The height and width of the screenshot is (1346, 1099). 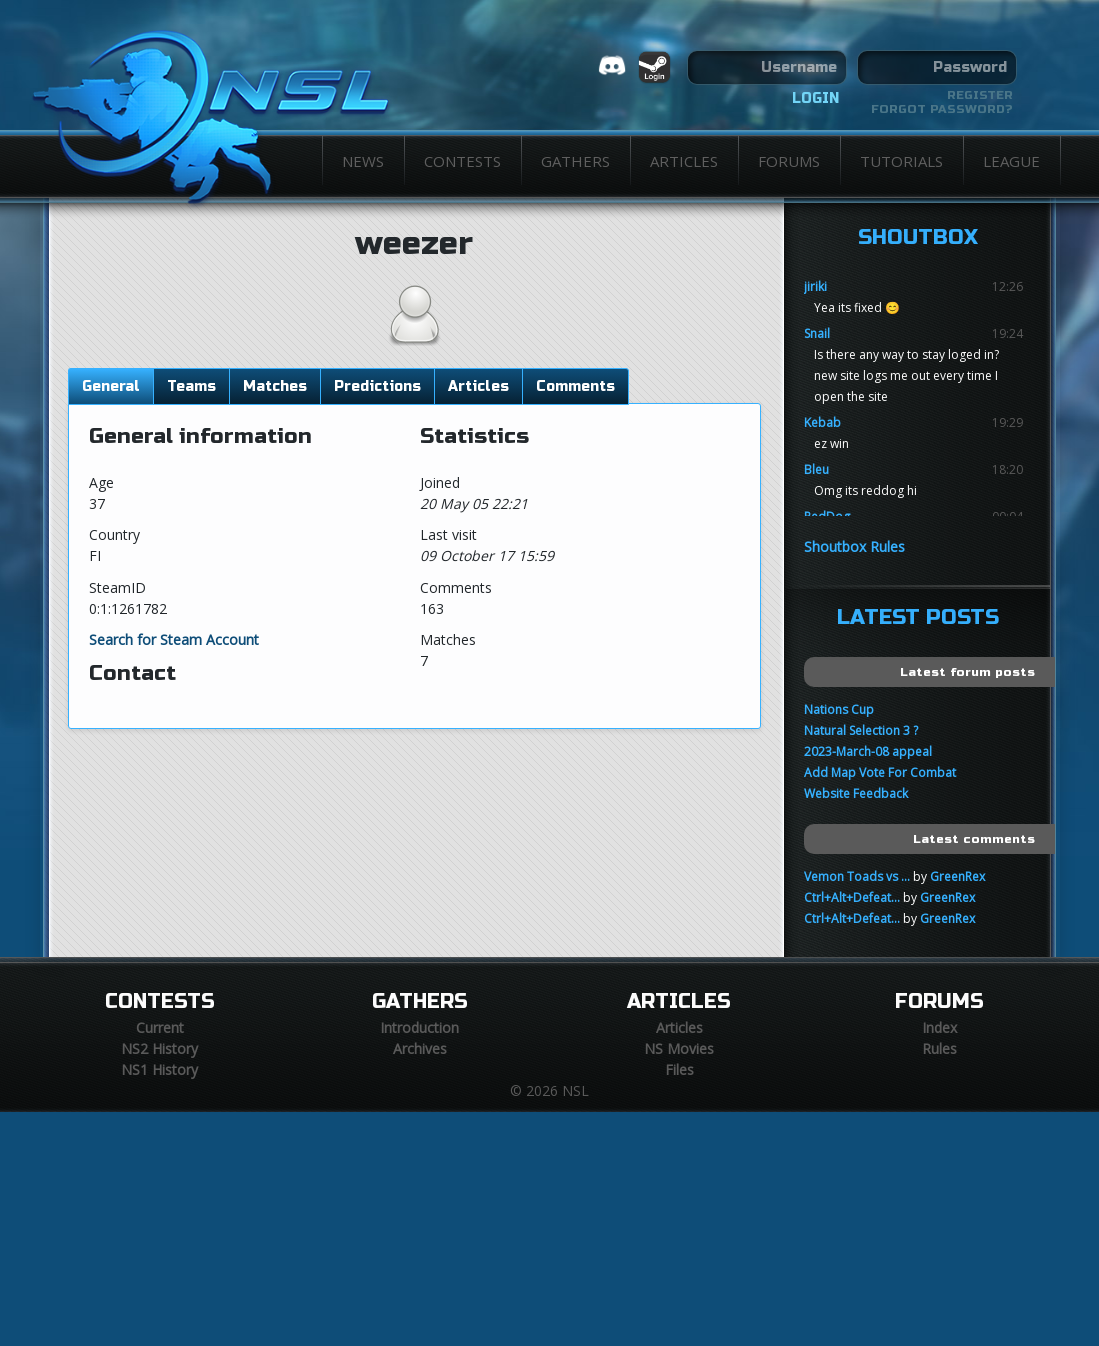 I want to click on Bleu, so click(x=816, y=469).